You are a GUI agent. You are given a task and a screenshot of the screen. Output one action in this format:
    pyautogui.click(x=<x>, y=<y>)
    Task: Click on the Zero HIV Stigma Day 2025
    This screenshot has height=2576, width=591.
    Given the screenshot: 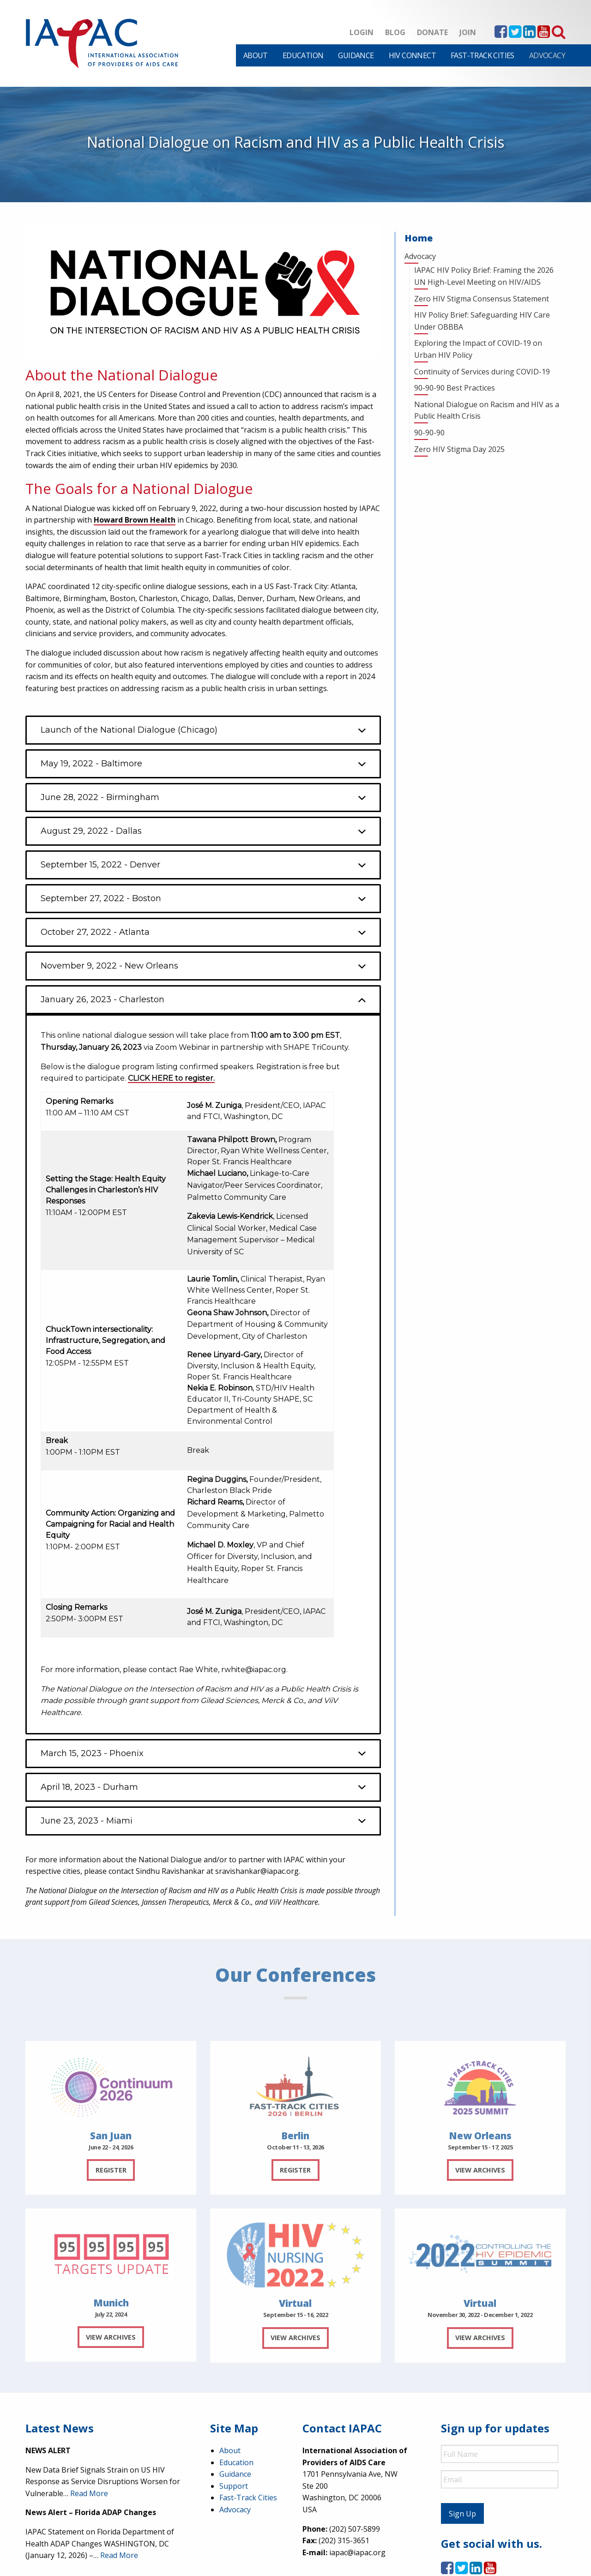 What is the action you would take?
    pyautogui.click(x=459, y=449)
    